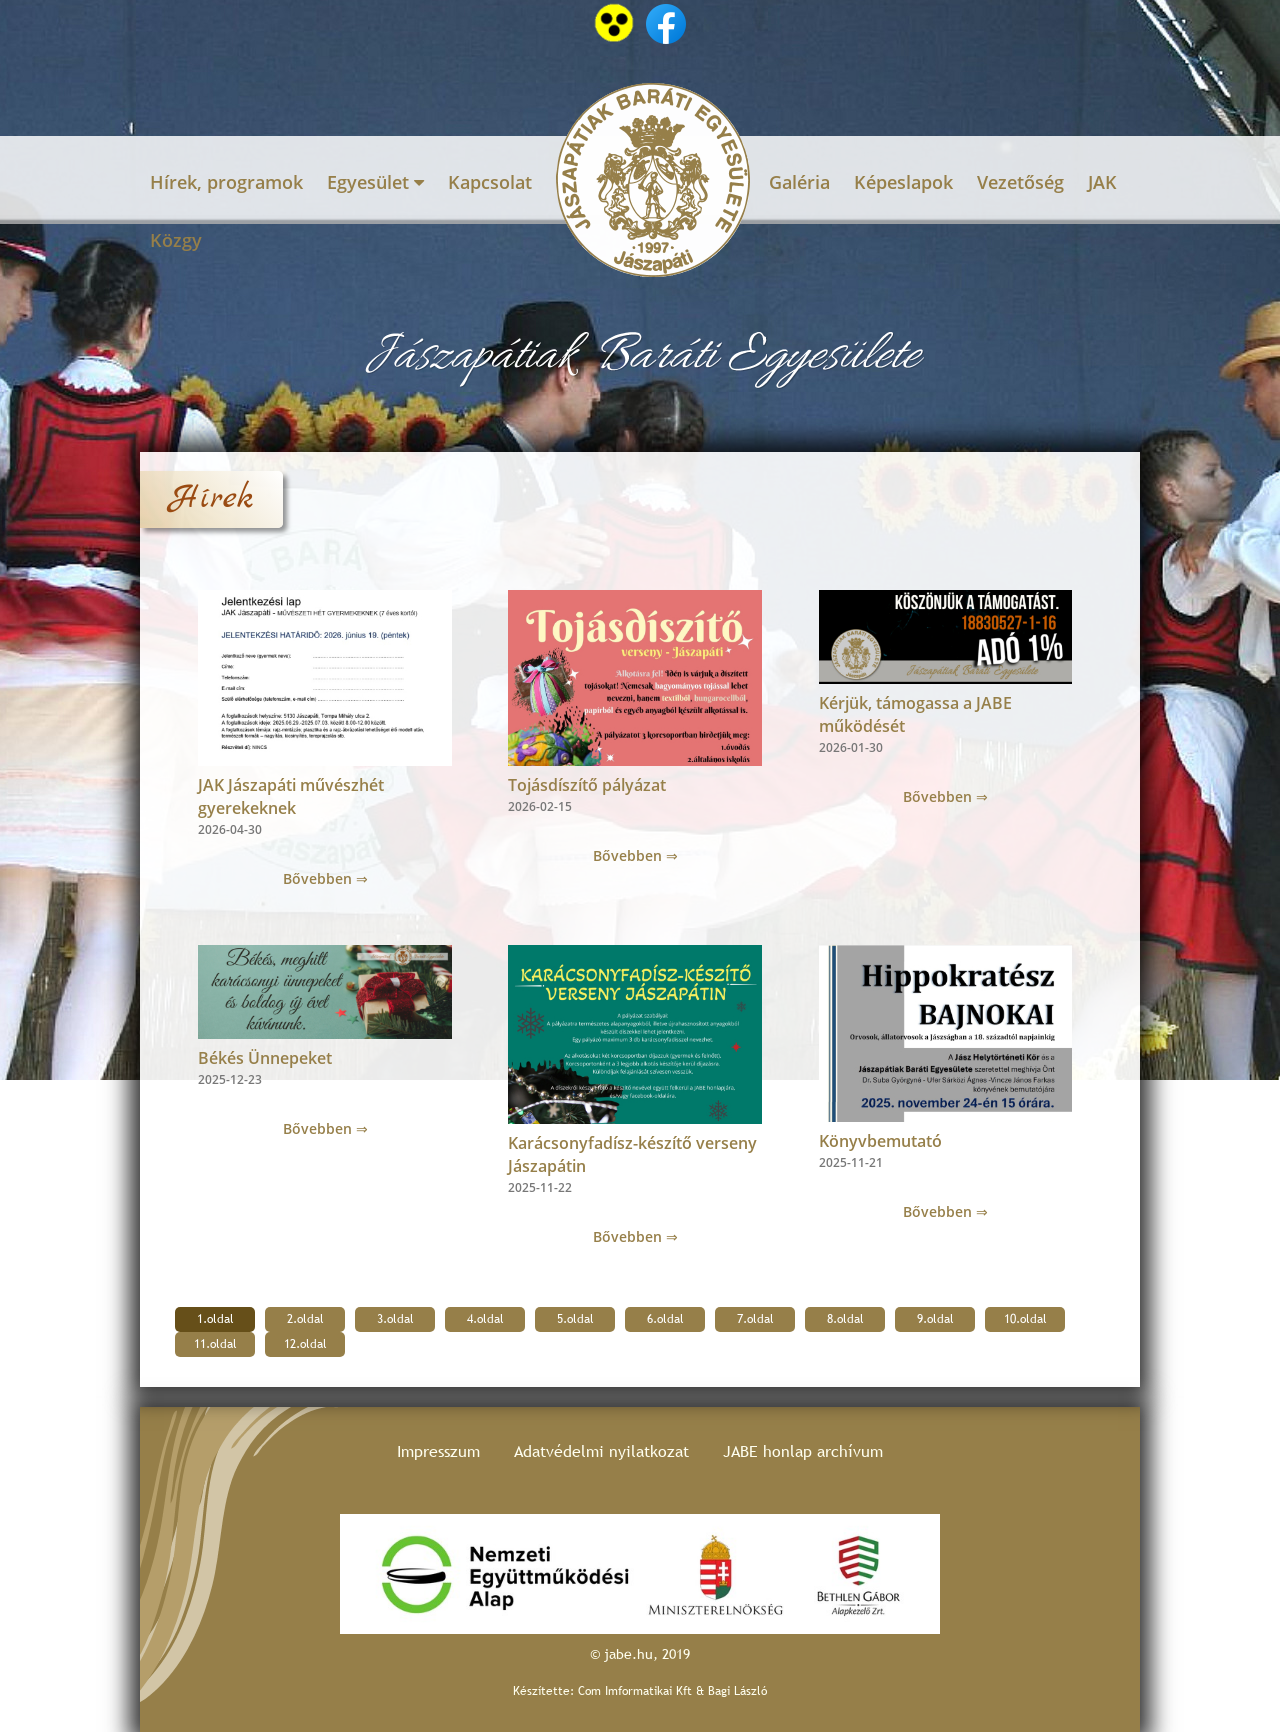 Image resolution: width=1280 pixels, height=1732 pixels. What do you see at coordinates (1020, 182) in the screenshot?
I see `Vezetőség` at bounding box center [1020, 182].